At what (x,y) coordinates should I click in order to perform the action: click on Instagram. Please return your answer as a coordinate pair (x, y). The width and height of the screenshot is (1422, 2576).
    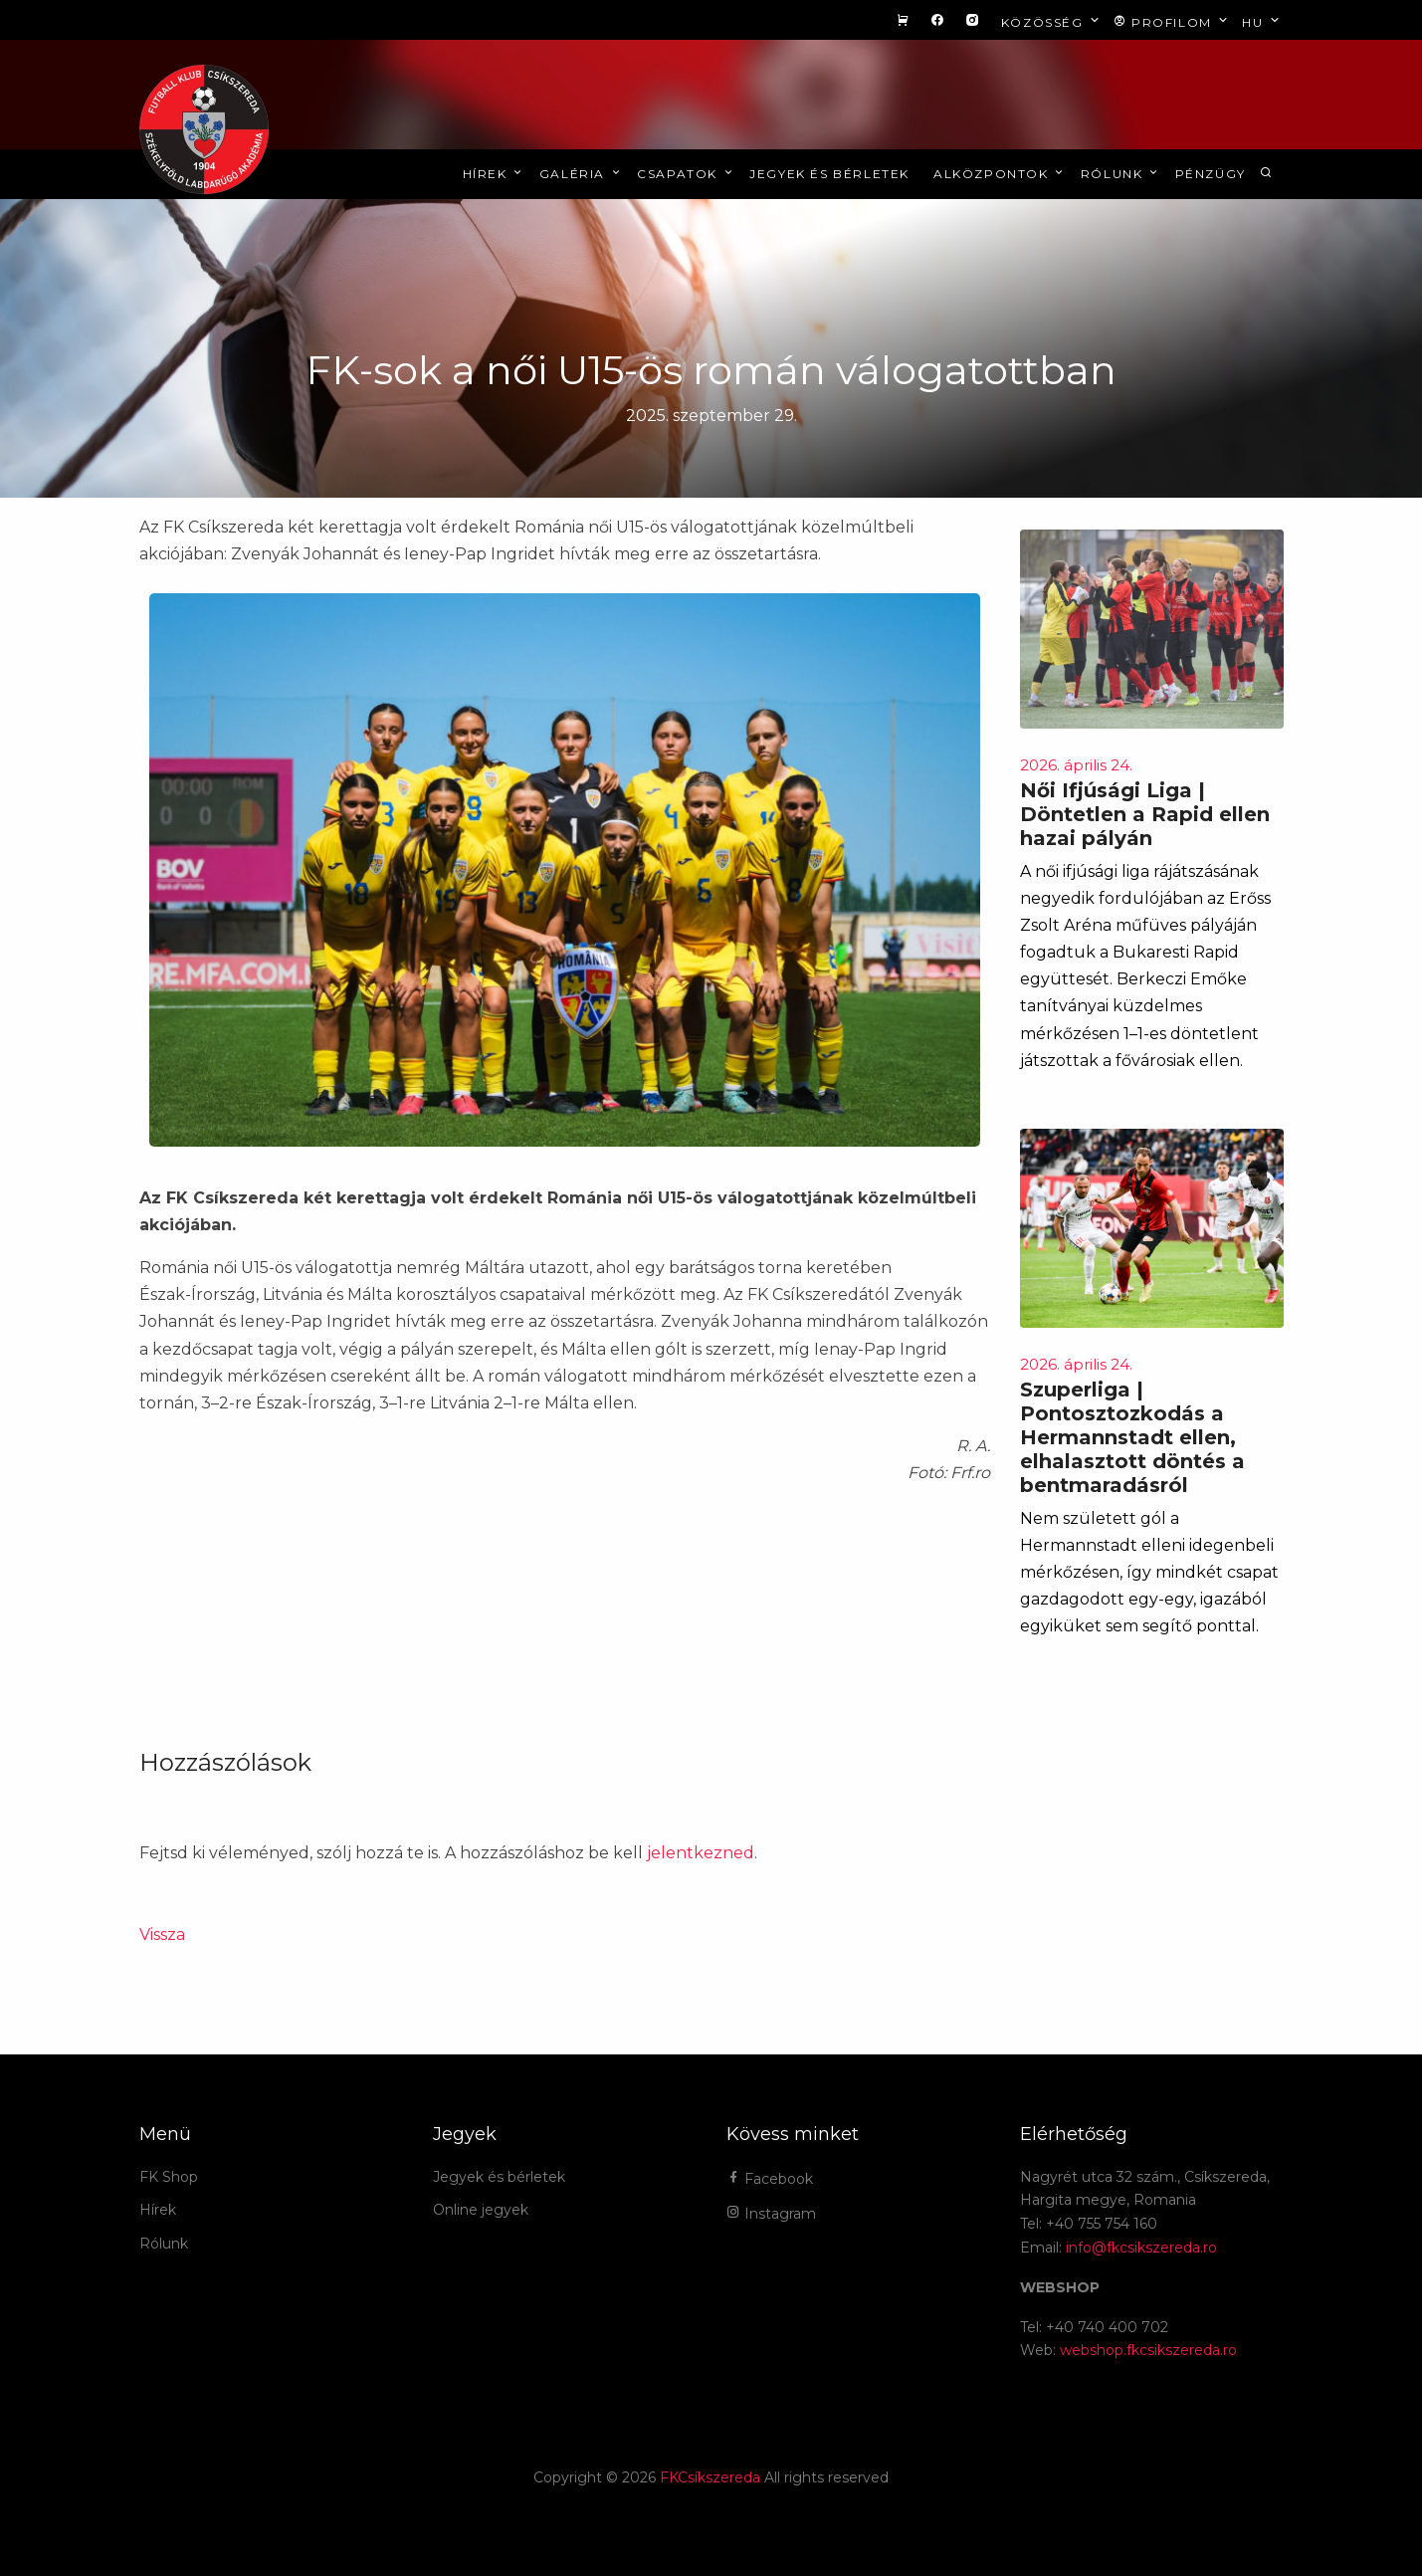
    Looking at the image, I should click on (771, 2214).